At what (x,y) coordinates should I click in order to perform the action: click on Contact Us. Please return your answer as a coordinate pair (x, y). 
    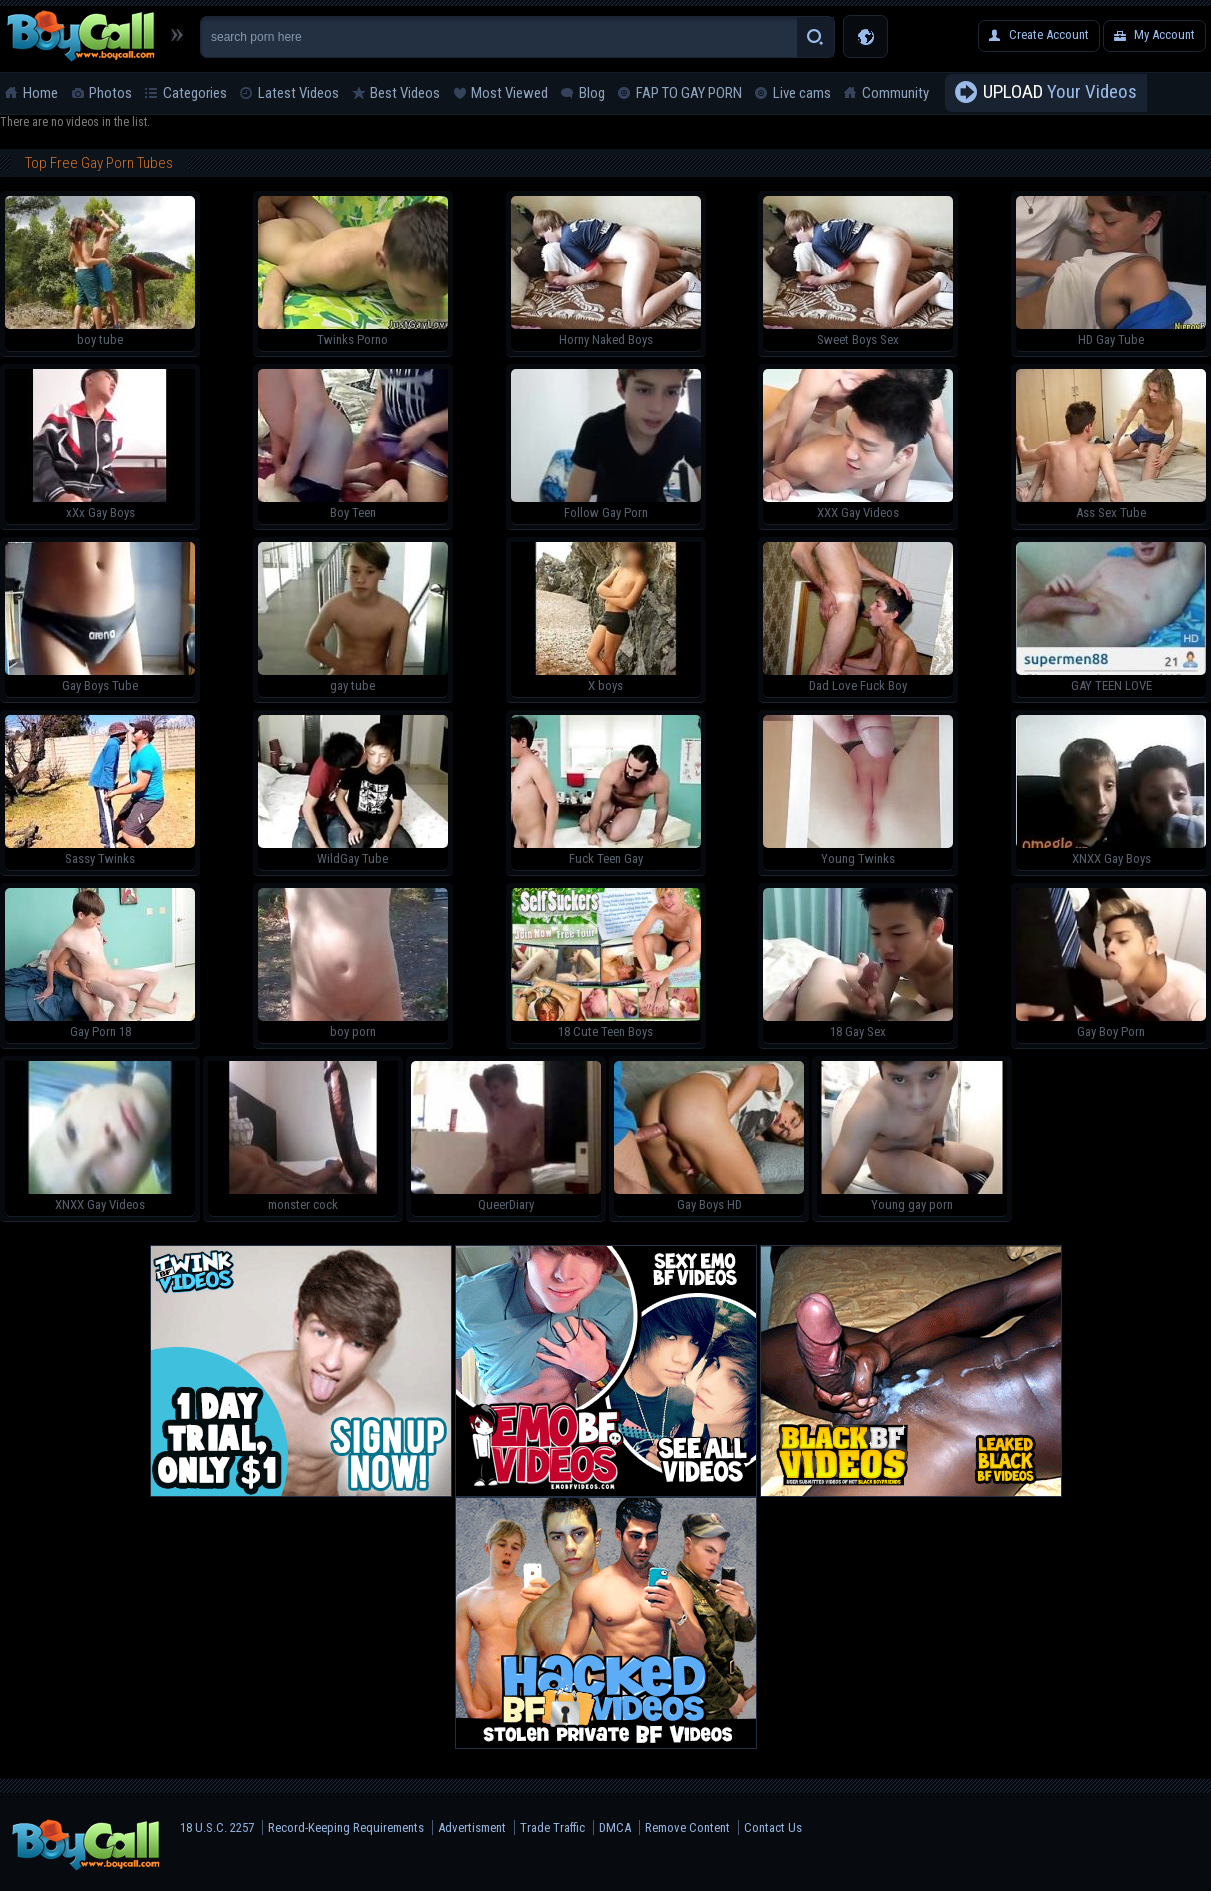
    Looking at the image, I should click on (773, 1827).